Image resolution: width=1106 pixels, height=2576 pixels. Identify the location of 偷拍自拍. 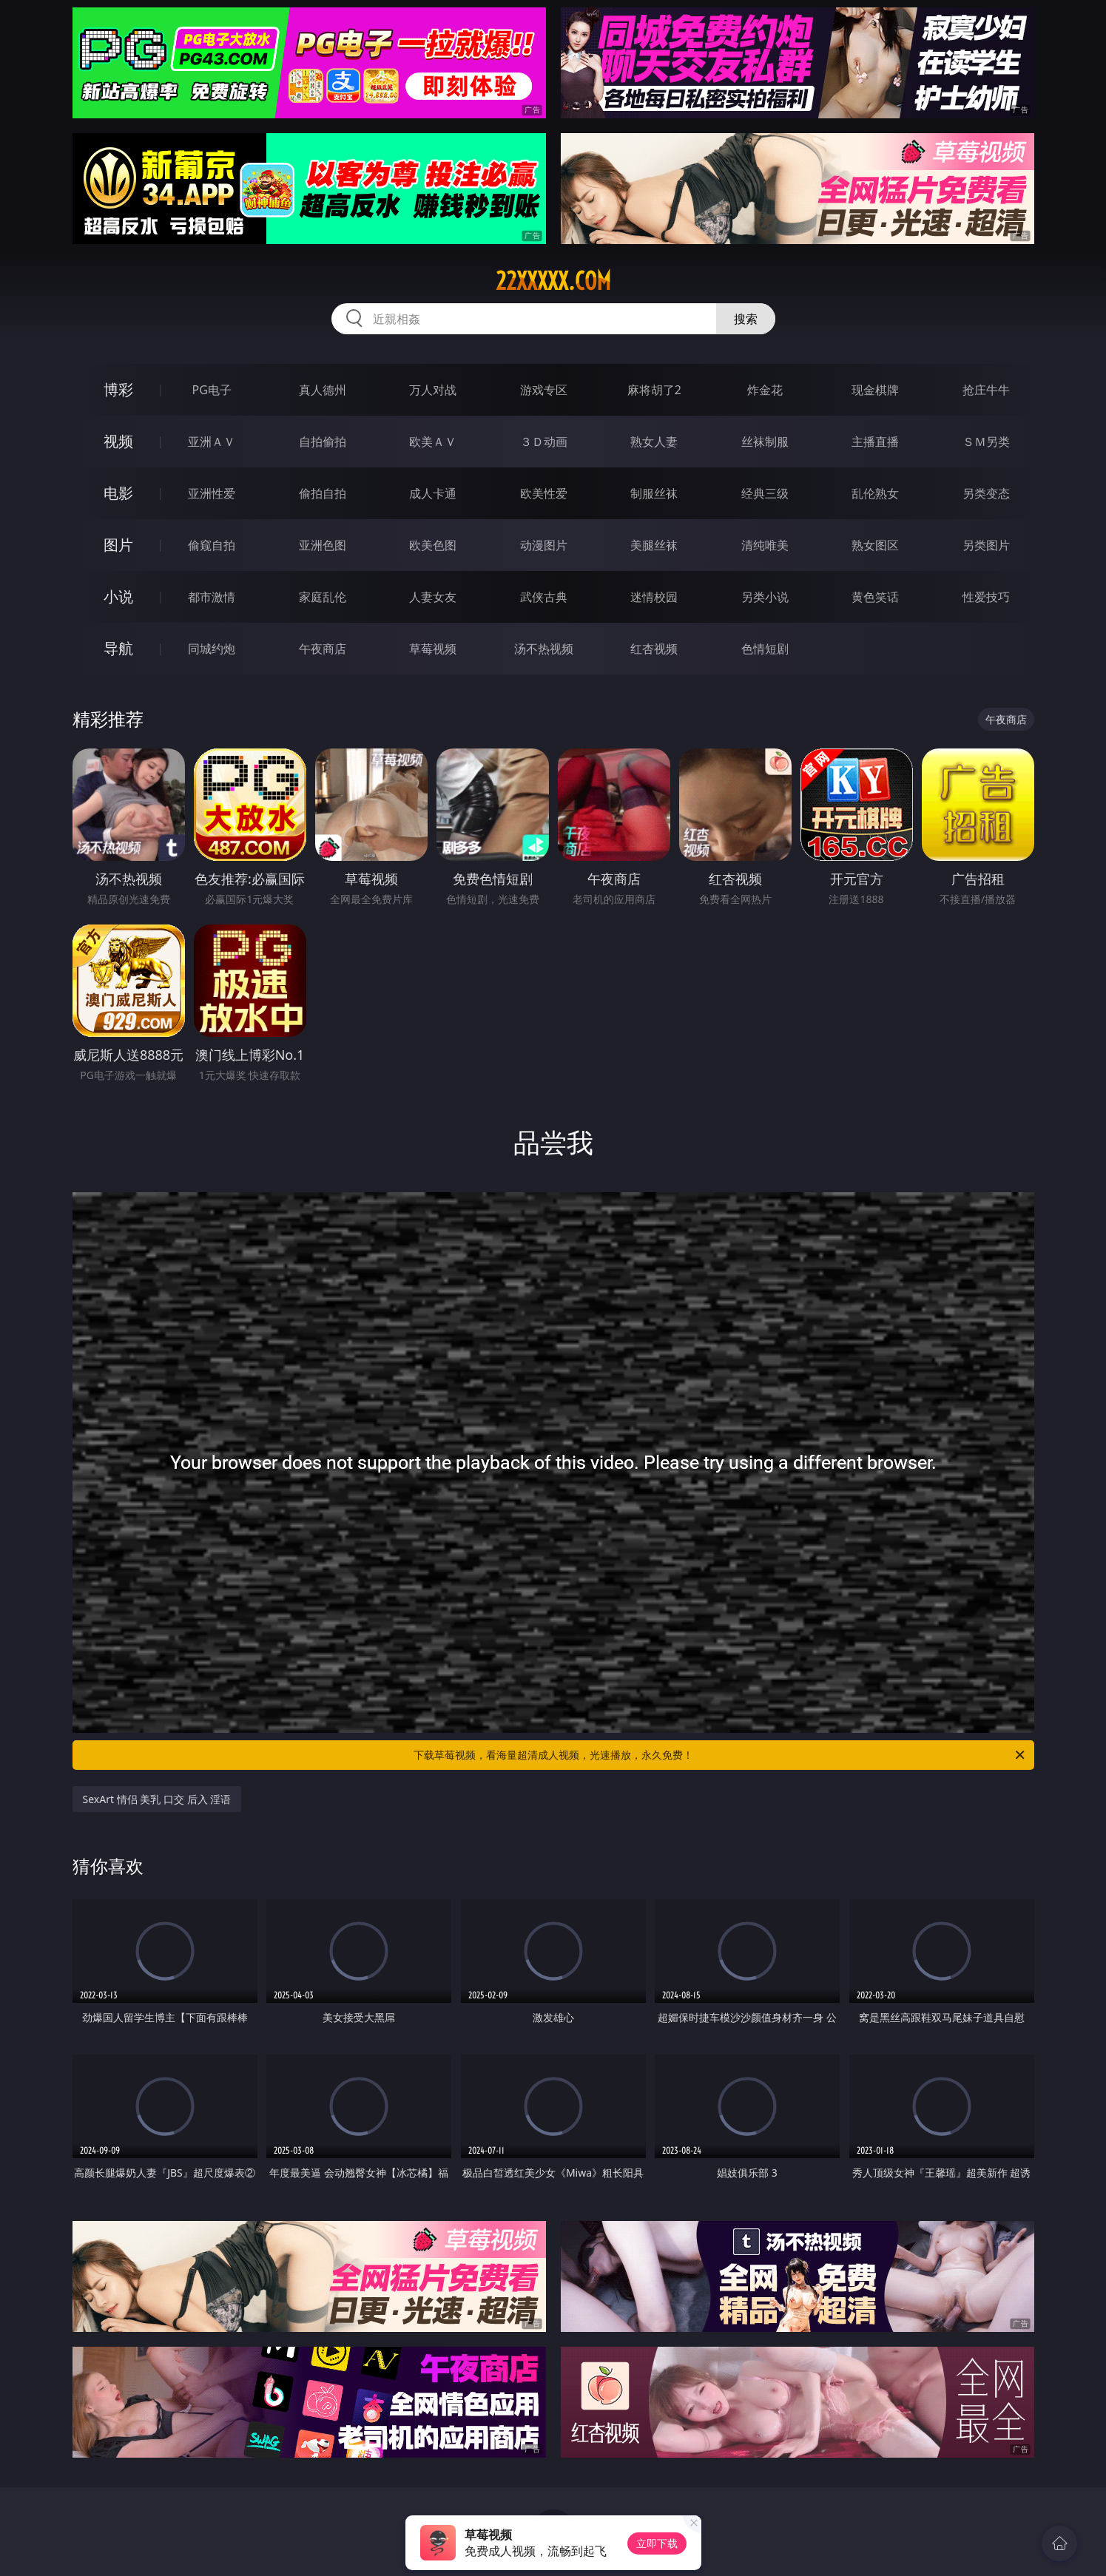
(322, 493).